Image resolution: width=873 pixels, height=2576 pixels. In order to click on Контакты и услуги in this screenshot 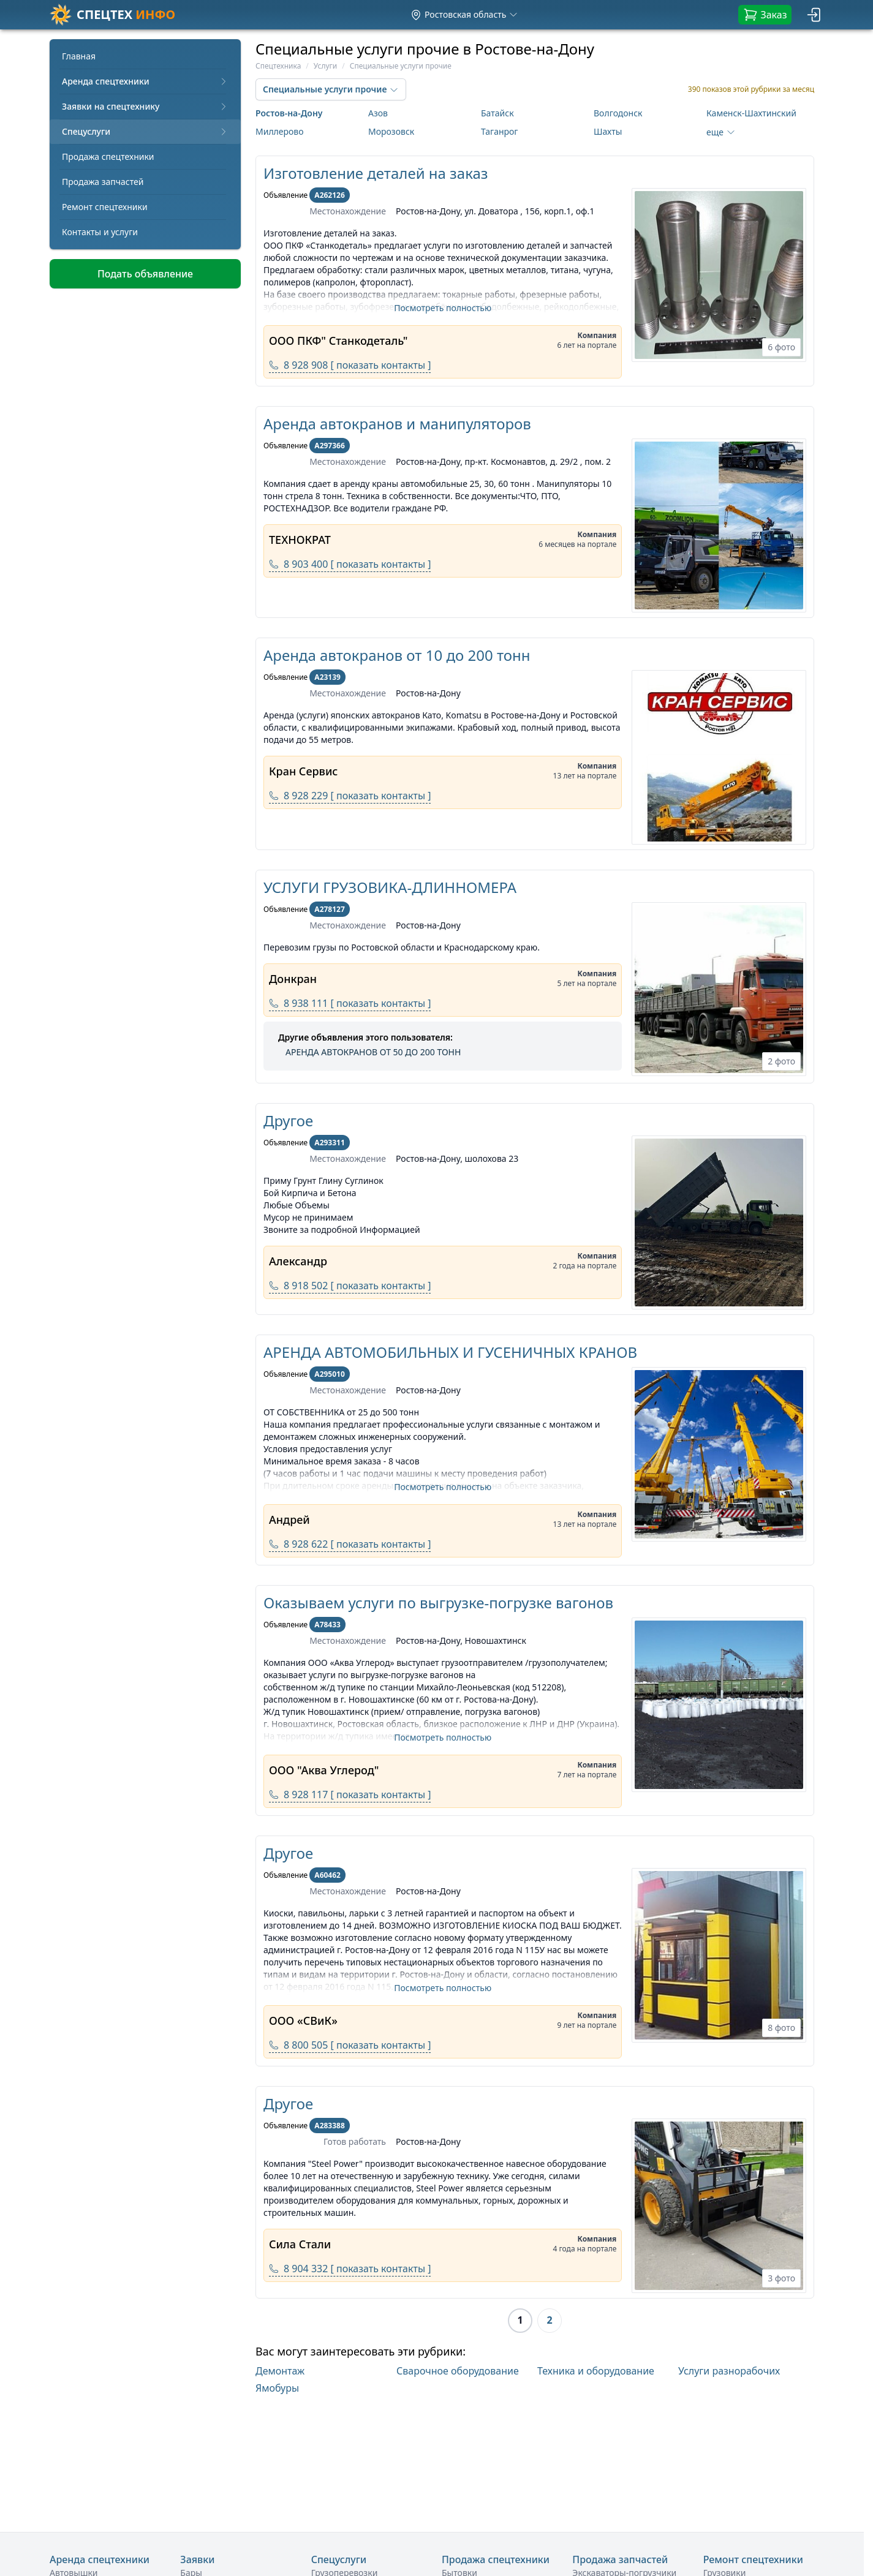, I will do `click(100, 232)`.